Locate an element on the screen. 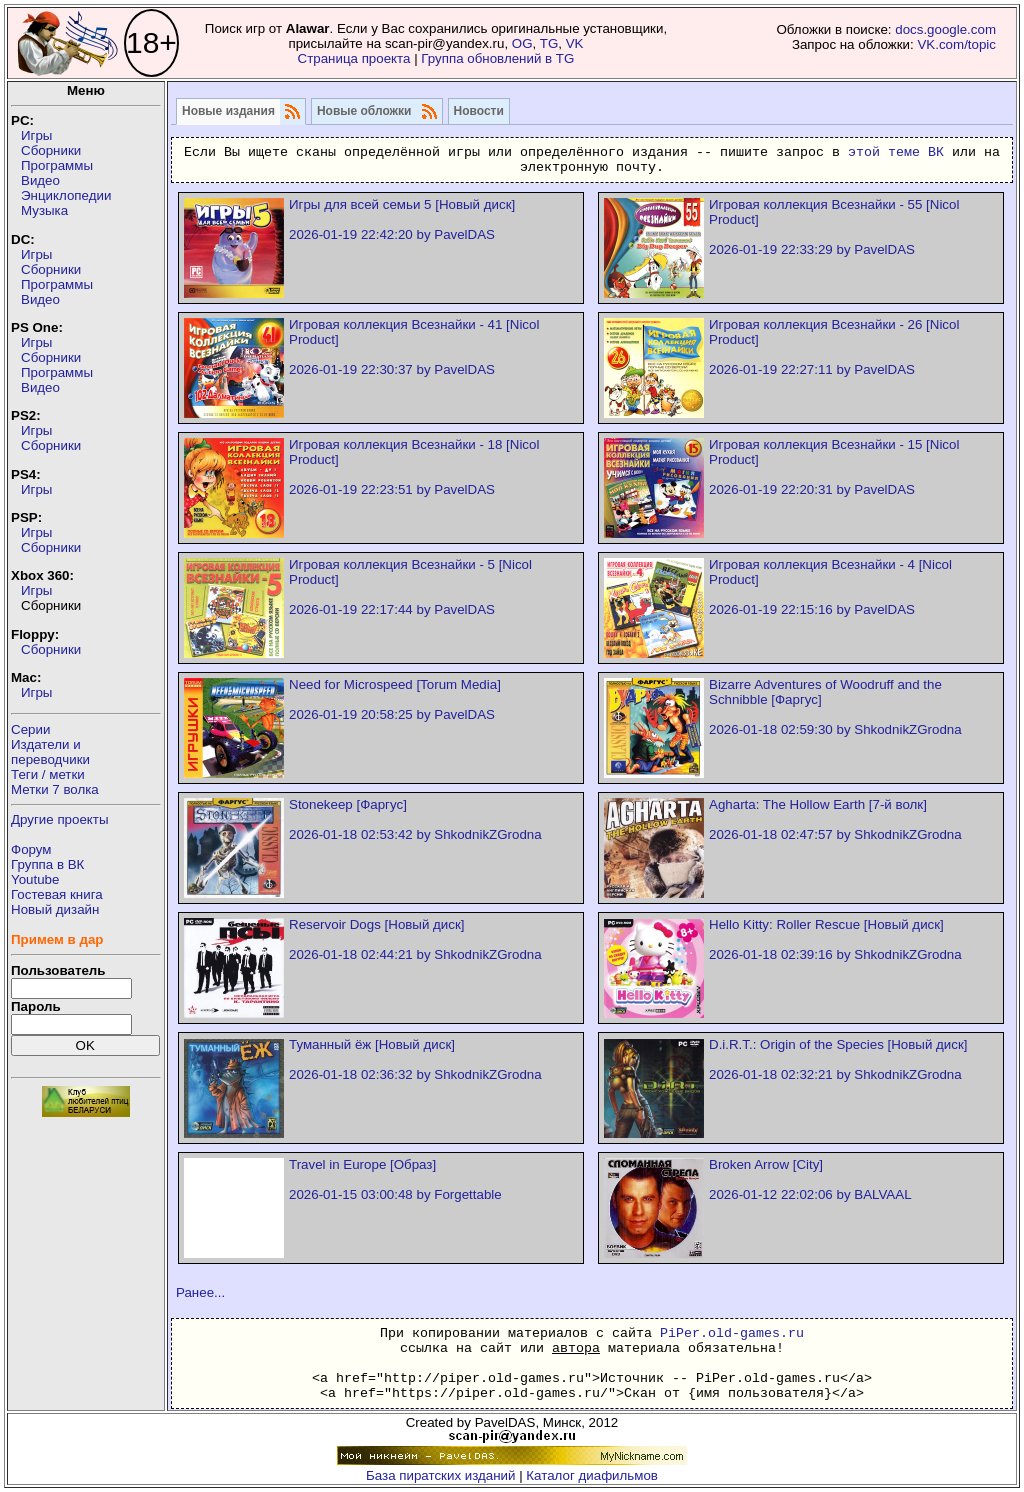 The width and height of the screenshot is (1024, 1492). Издатели ипереводчики is located at coordinates (50, 752).